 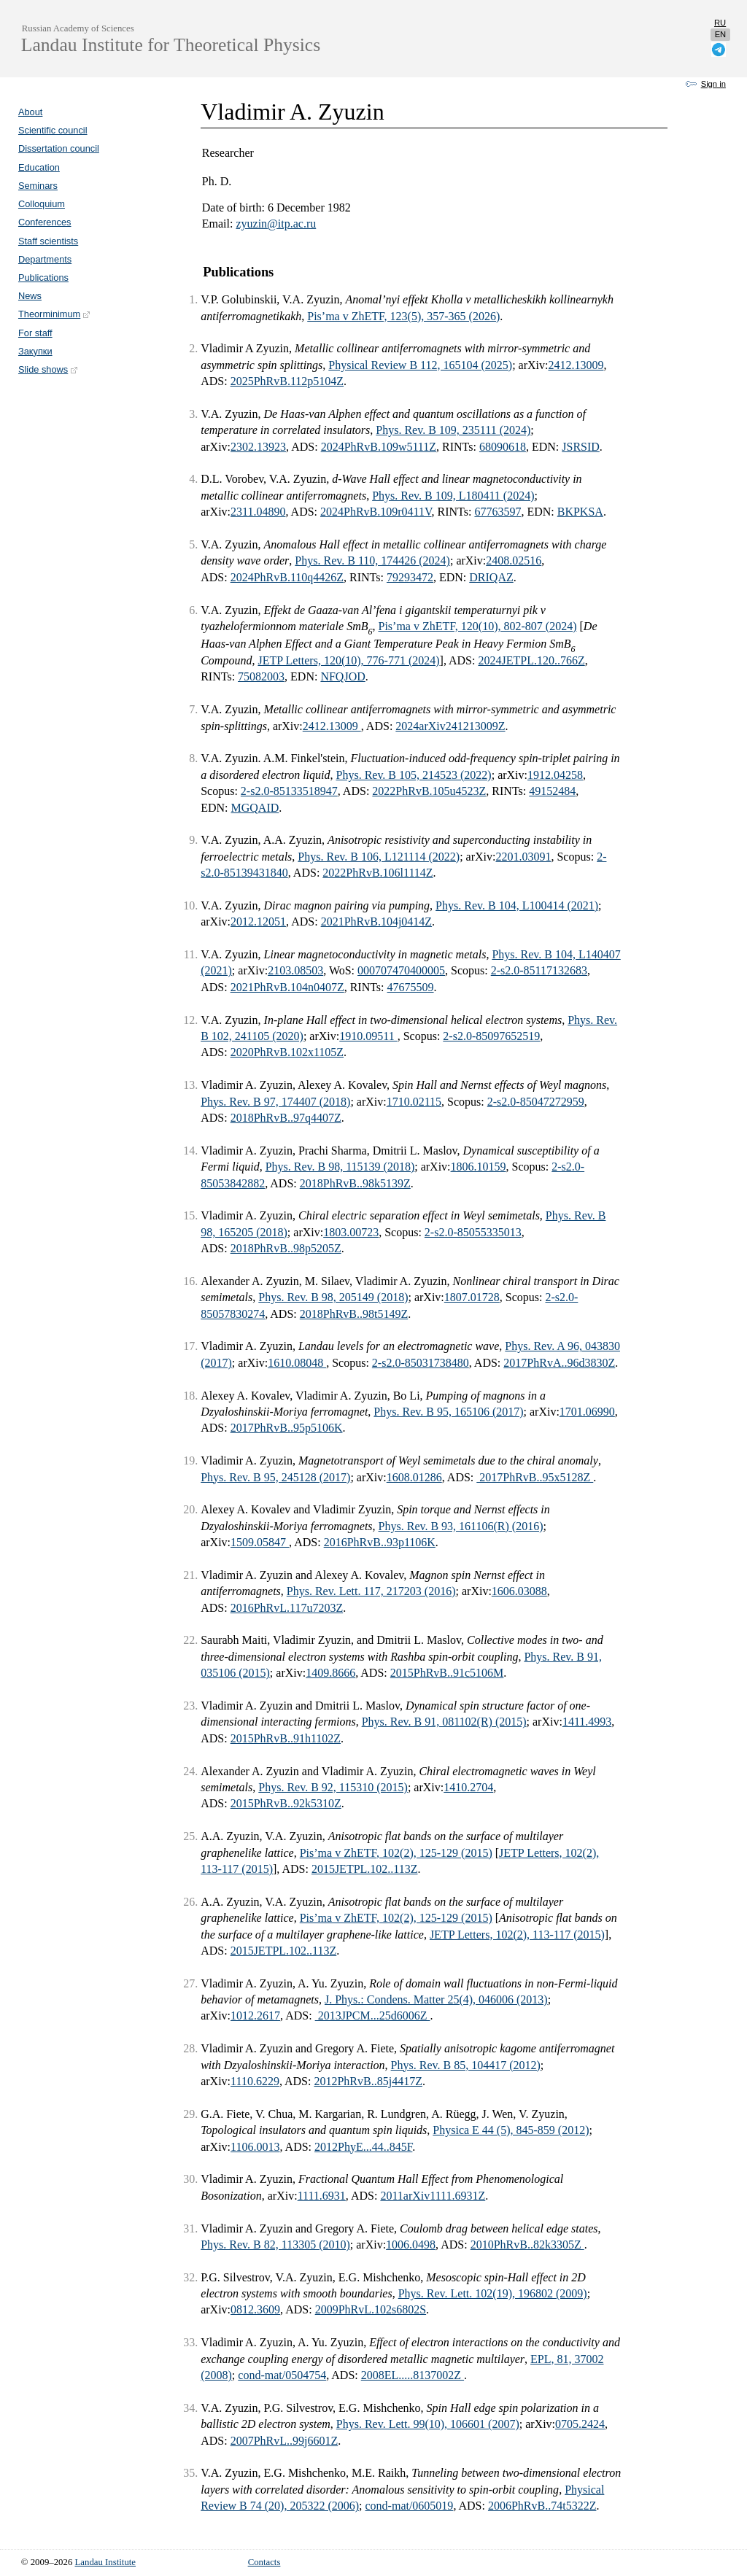 What do you see at coordinates (48, 369) in the screenshot?
I see `Slide shows` at bounding box center [48, 369].